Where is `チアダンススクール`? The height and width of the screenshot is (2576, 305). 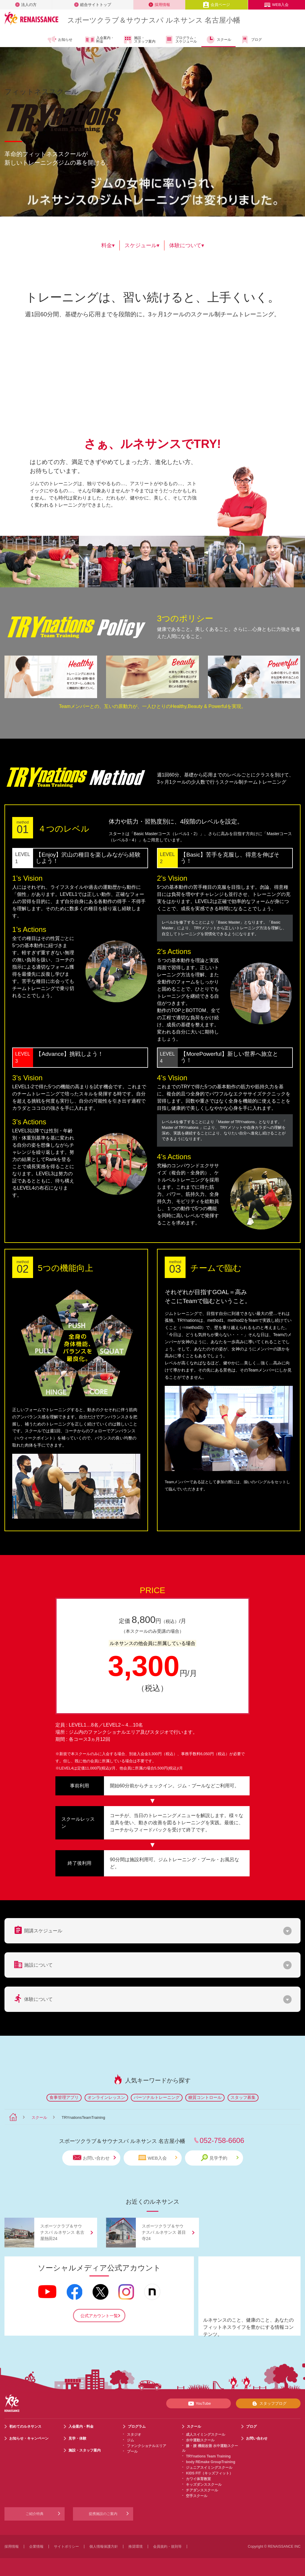 チアダンススクール is located at coordinates (202, 2490).